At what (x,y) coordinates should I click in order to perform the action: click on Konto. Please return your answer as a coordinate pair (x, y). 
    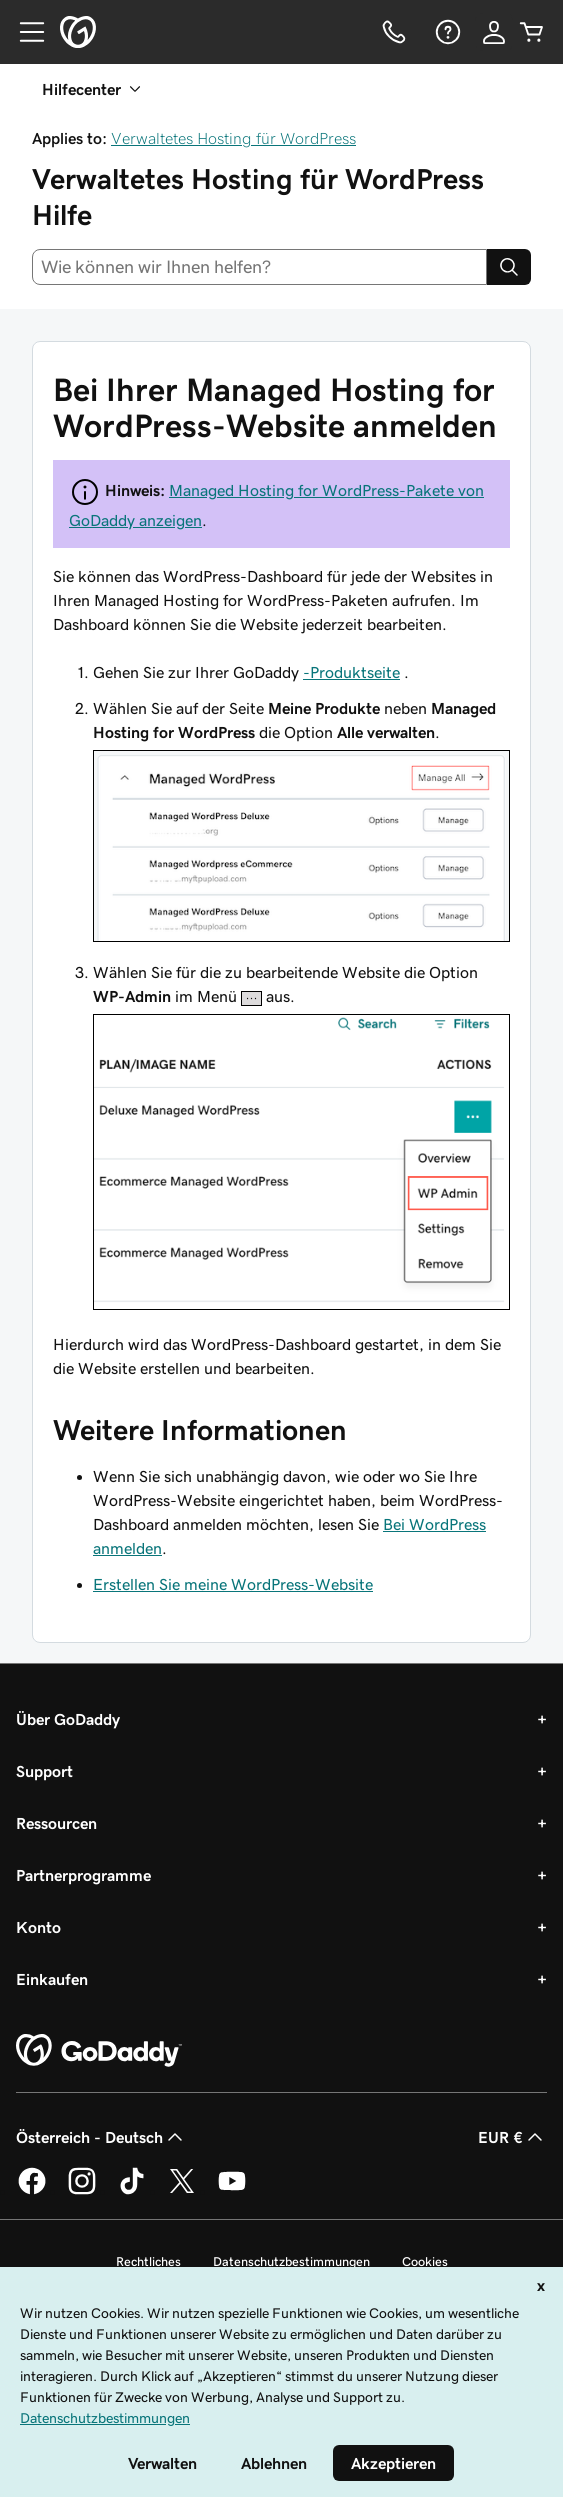
    Looking at the image, I should click on (38, 1927).